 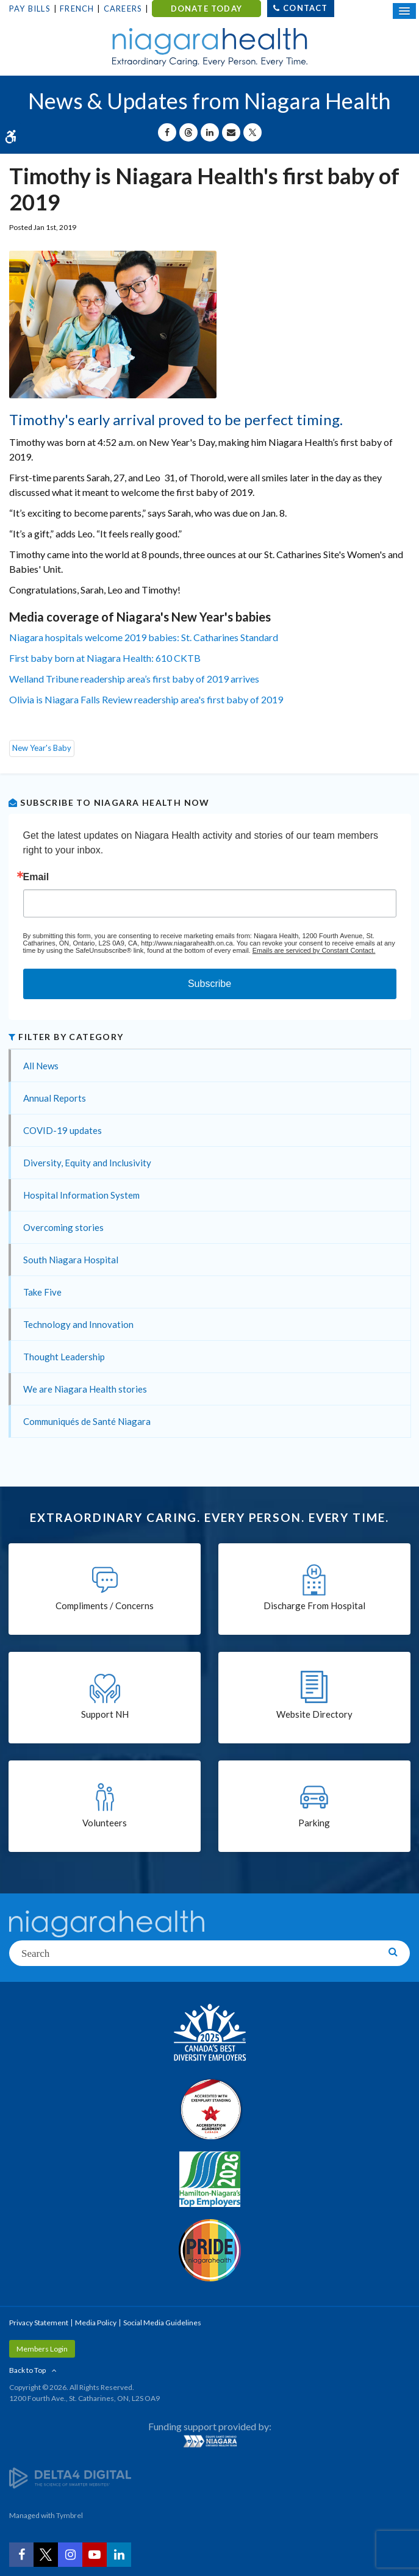 I want to click on First baby born at Niagara Health: 610 CKTB, so click(x=105, y=658).